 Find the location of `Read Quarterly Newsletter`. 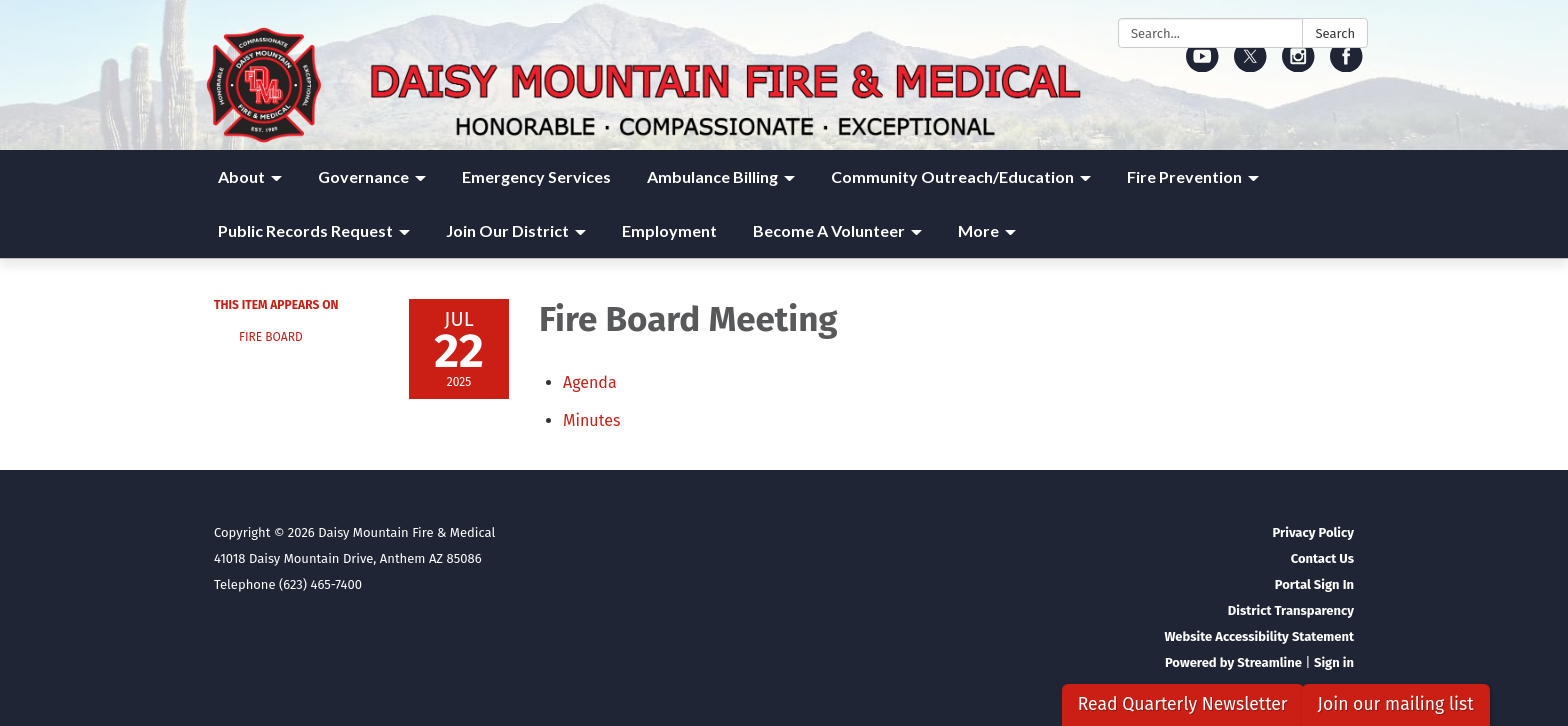

Read Quarterly Newsletter is located at coordinates (1183, 704).